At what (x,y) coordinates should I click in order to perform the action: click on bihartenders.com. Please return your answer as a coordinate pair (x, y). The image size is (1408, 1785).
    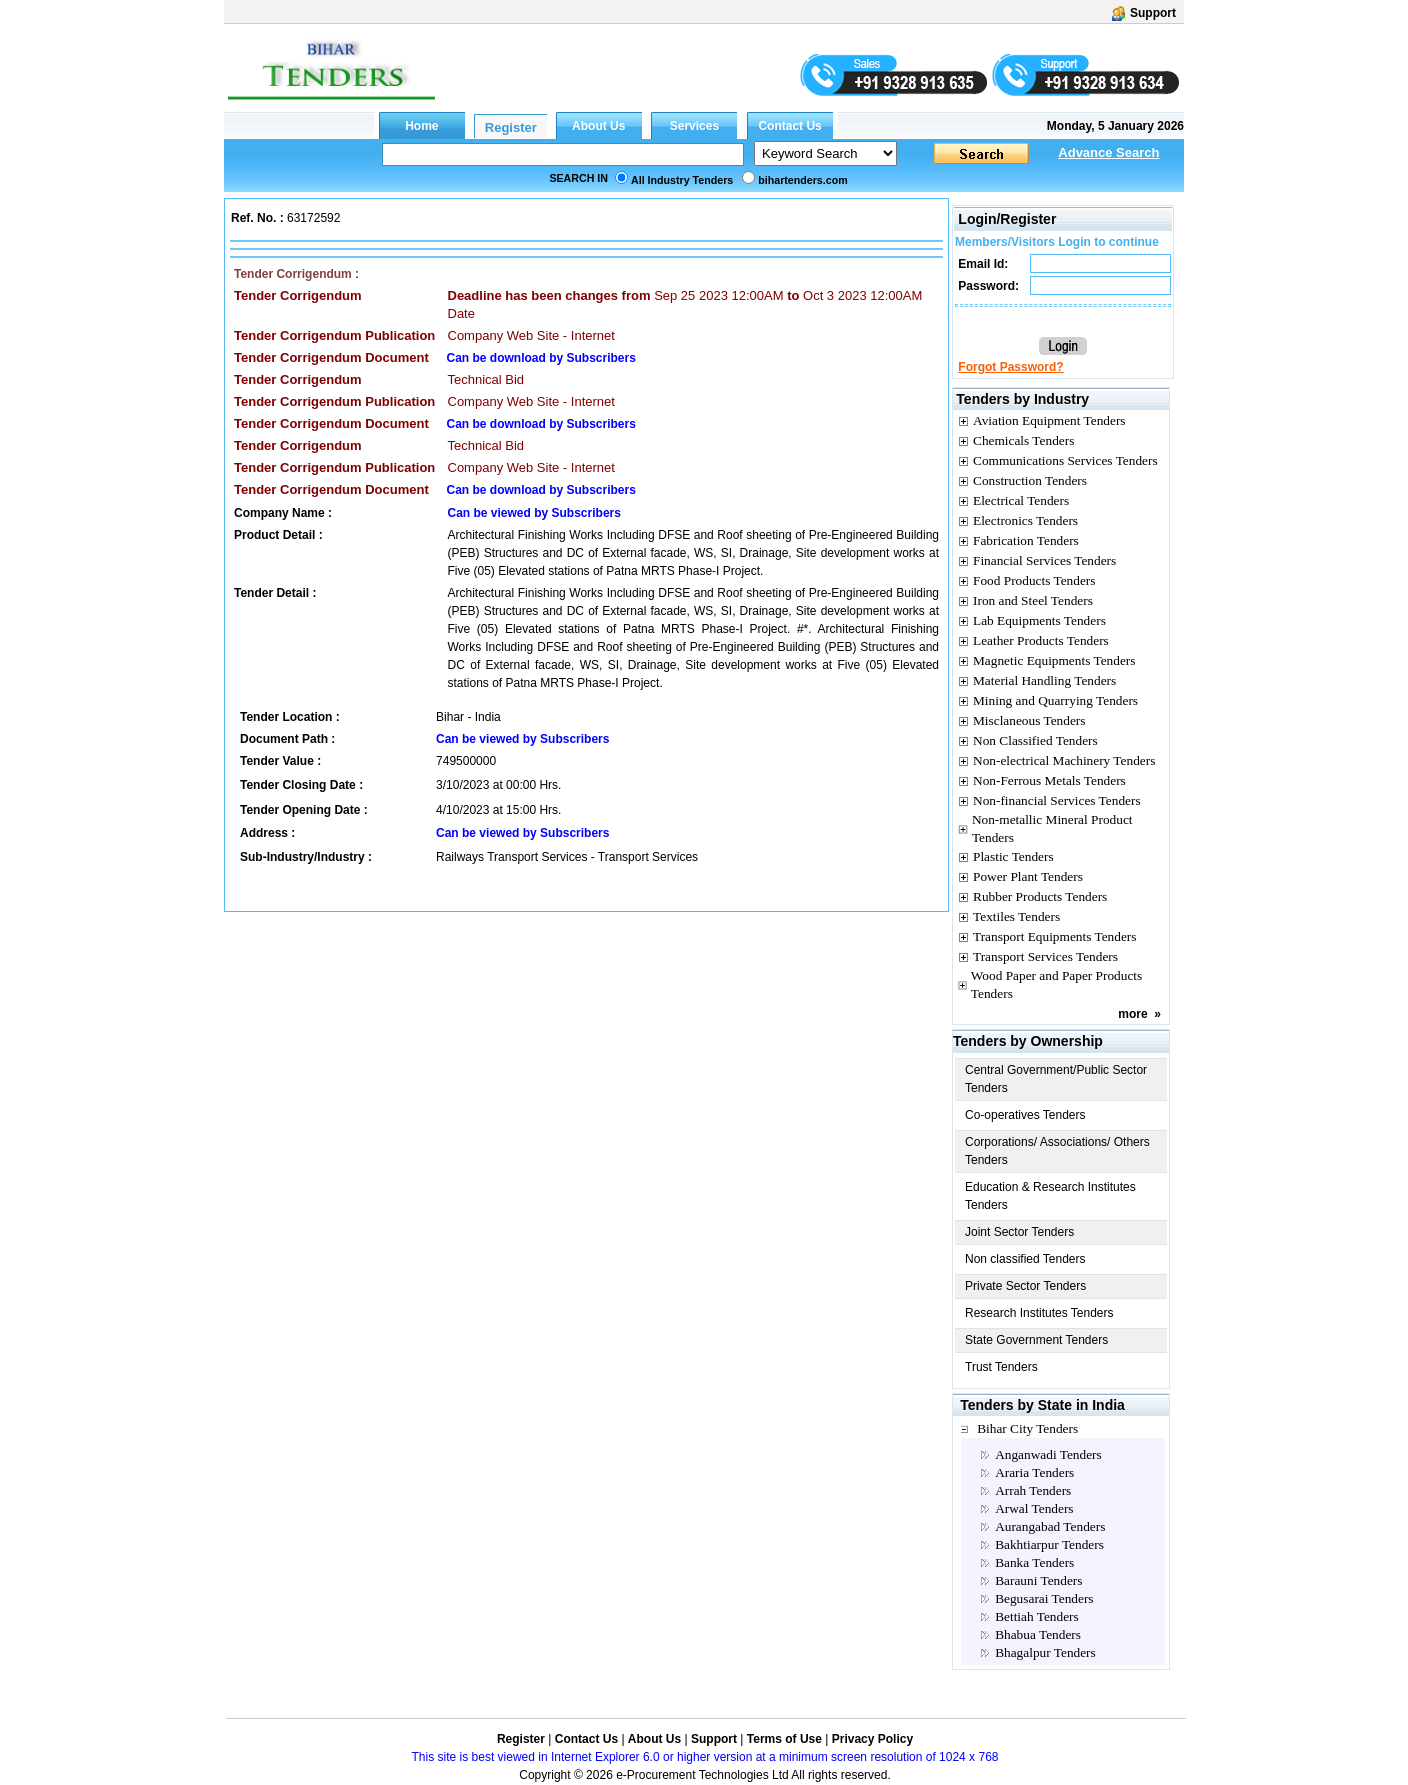
    Looking at the image, I should click on (802, 180).